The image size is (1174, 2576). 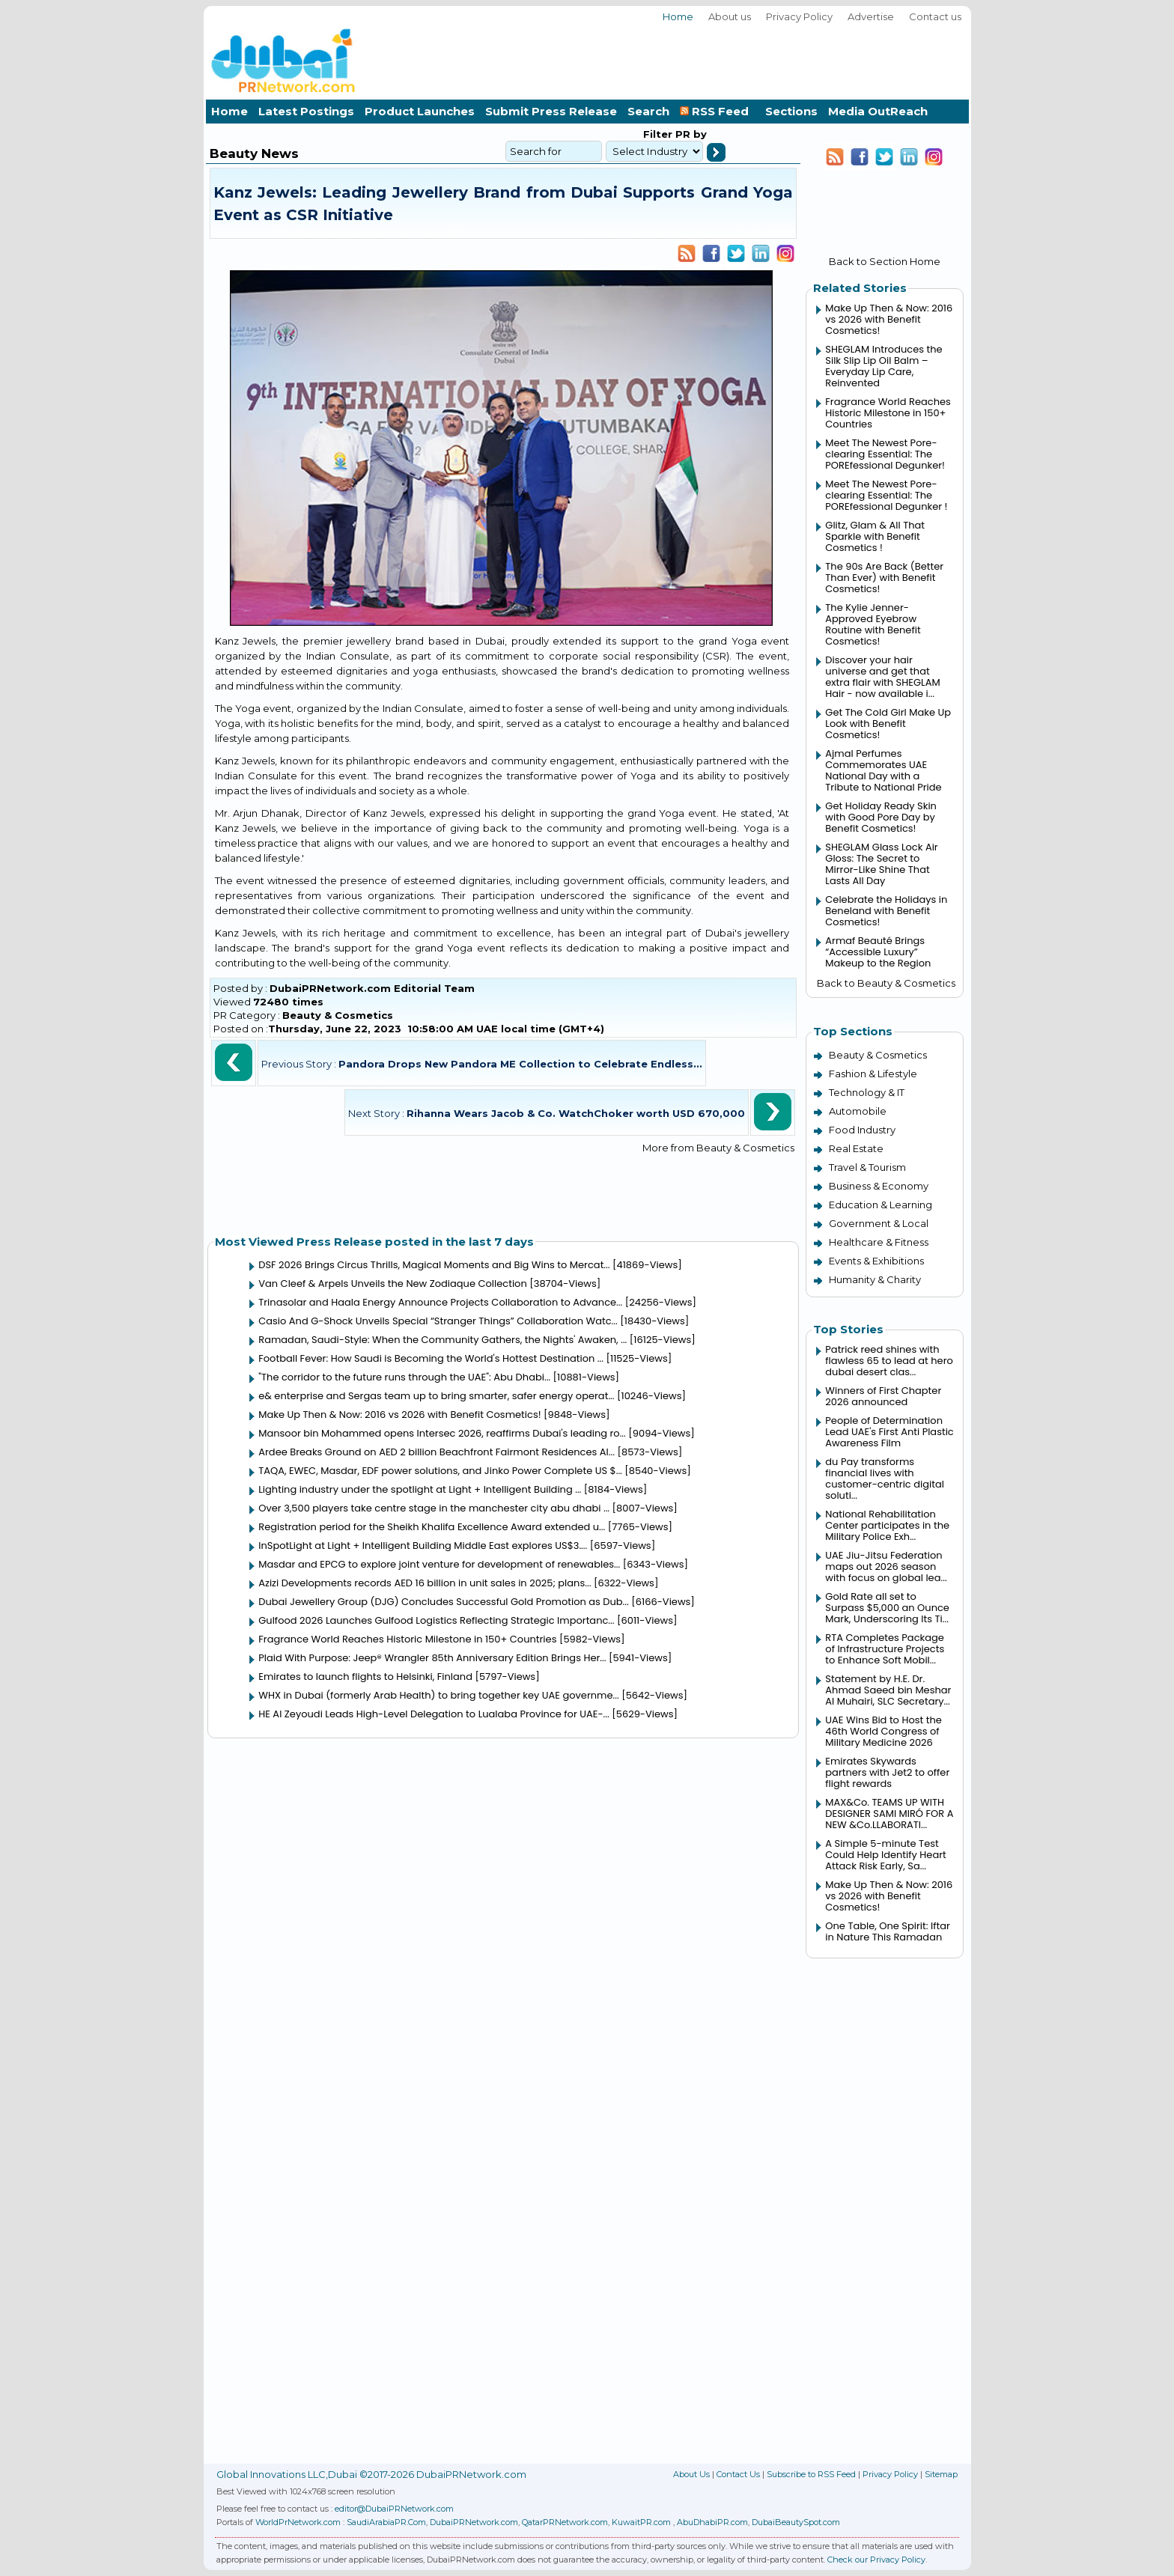 What do you see at coordinates (935, 16) in the screenshot?
I see `Contact us` at bounding box center [935, 16].